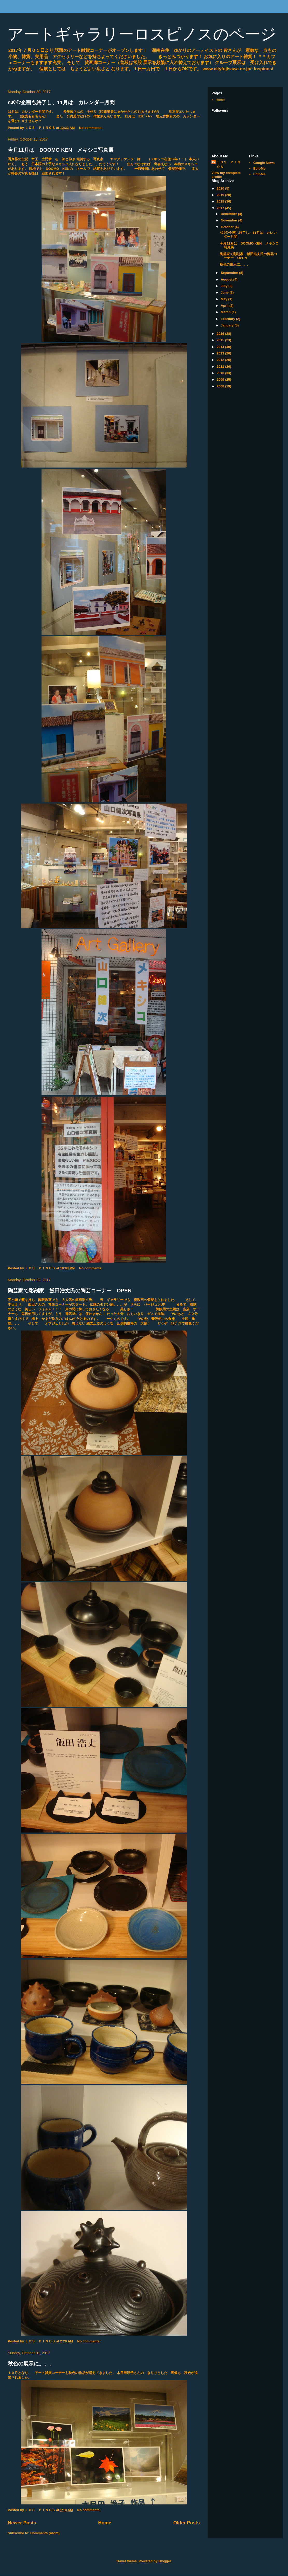 This screenshot has width=288, height=2576. I want to click on 2018, so click(221, 201).